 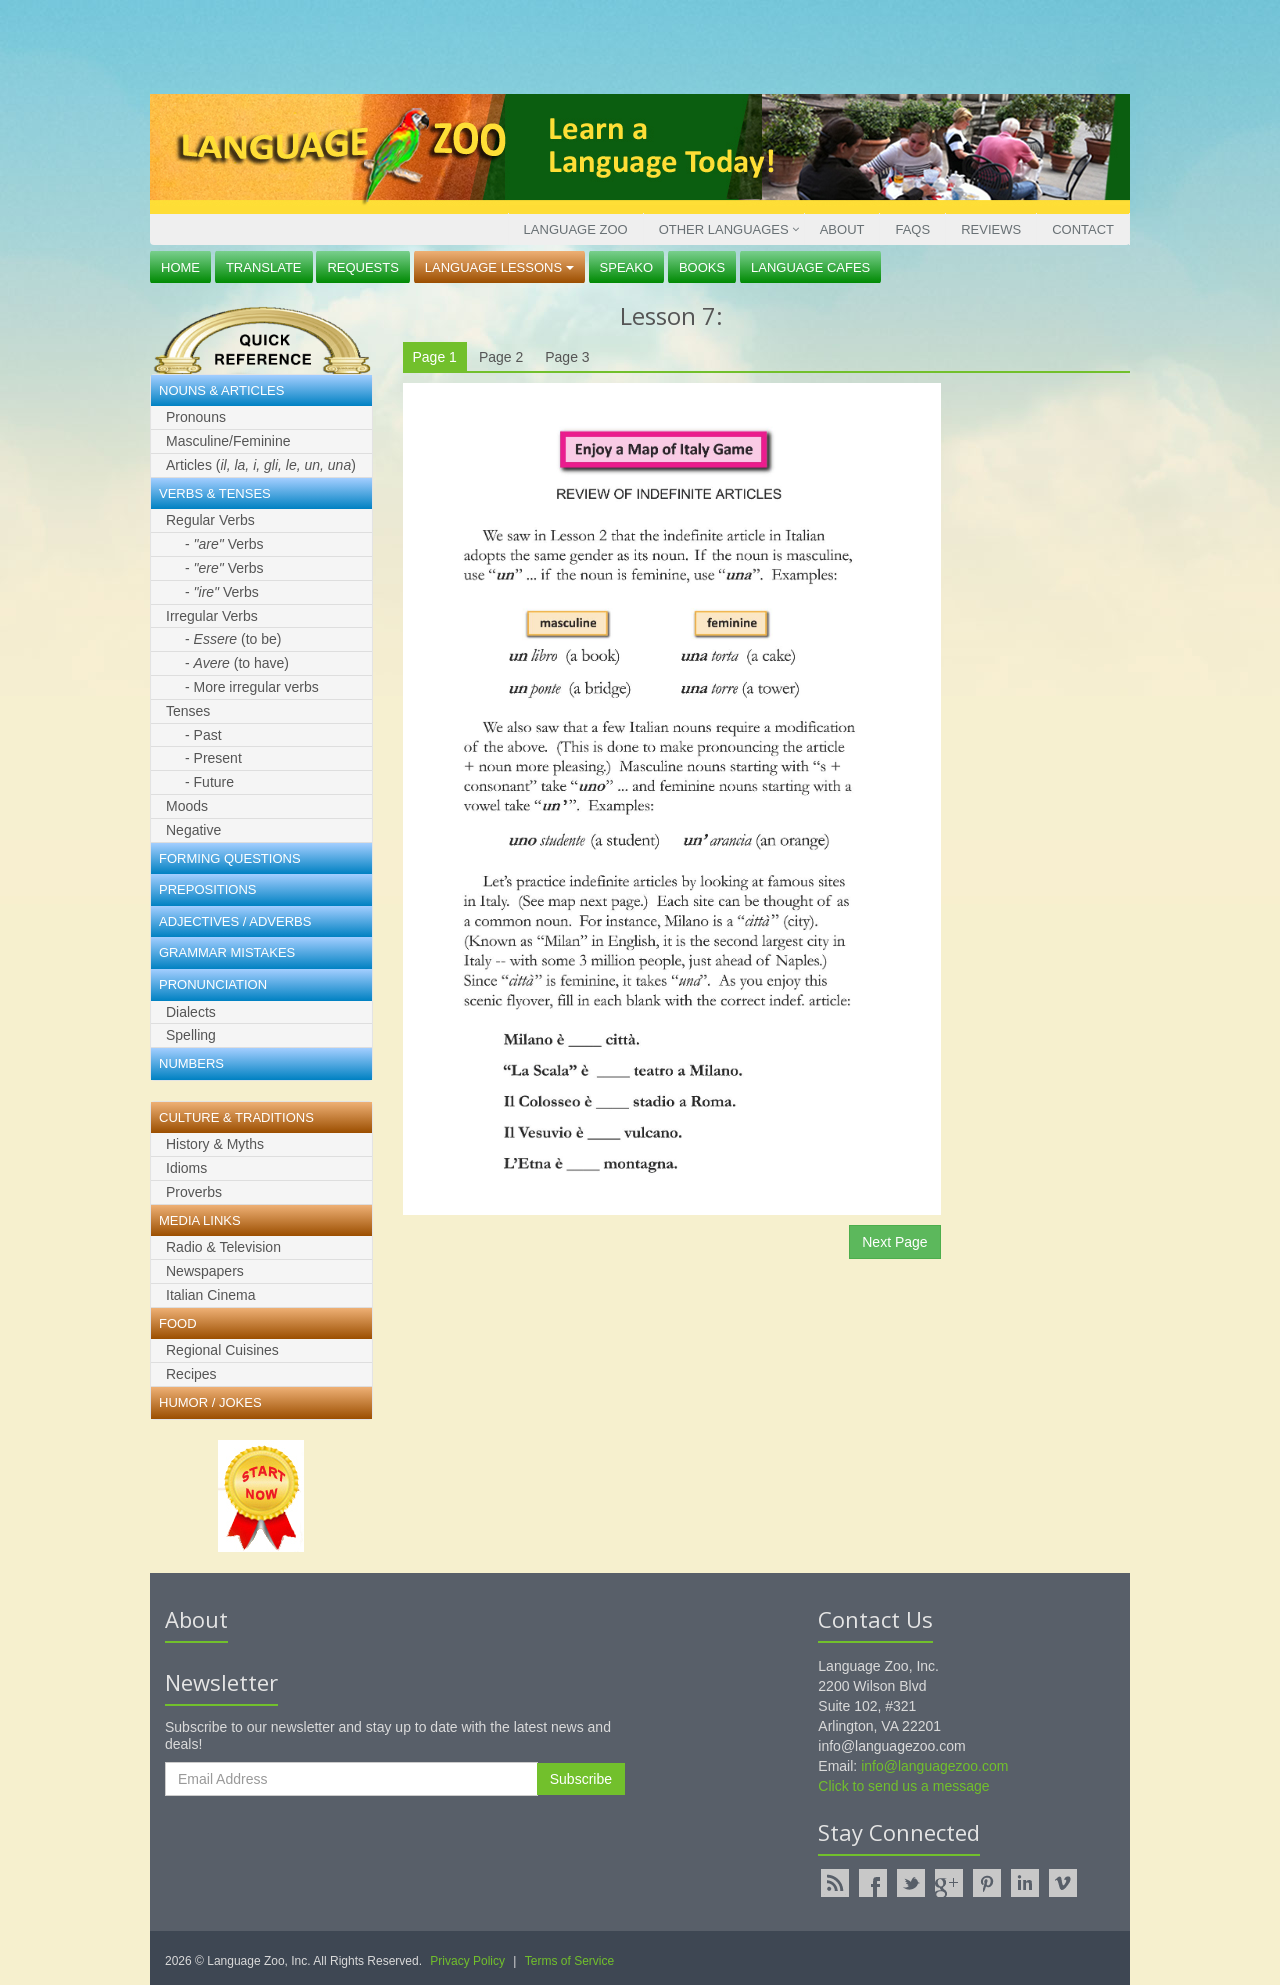 What do you see at coordinates (1083, 229) in the screenshot?
I see `Contact` at bounding box center [1083, 229].